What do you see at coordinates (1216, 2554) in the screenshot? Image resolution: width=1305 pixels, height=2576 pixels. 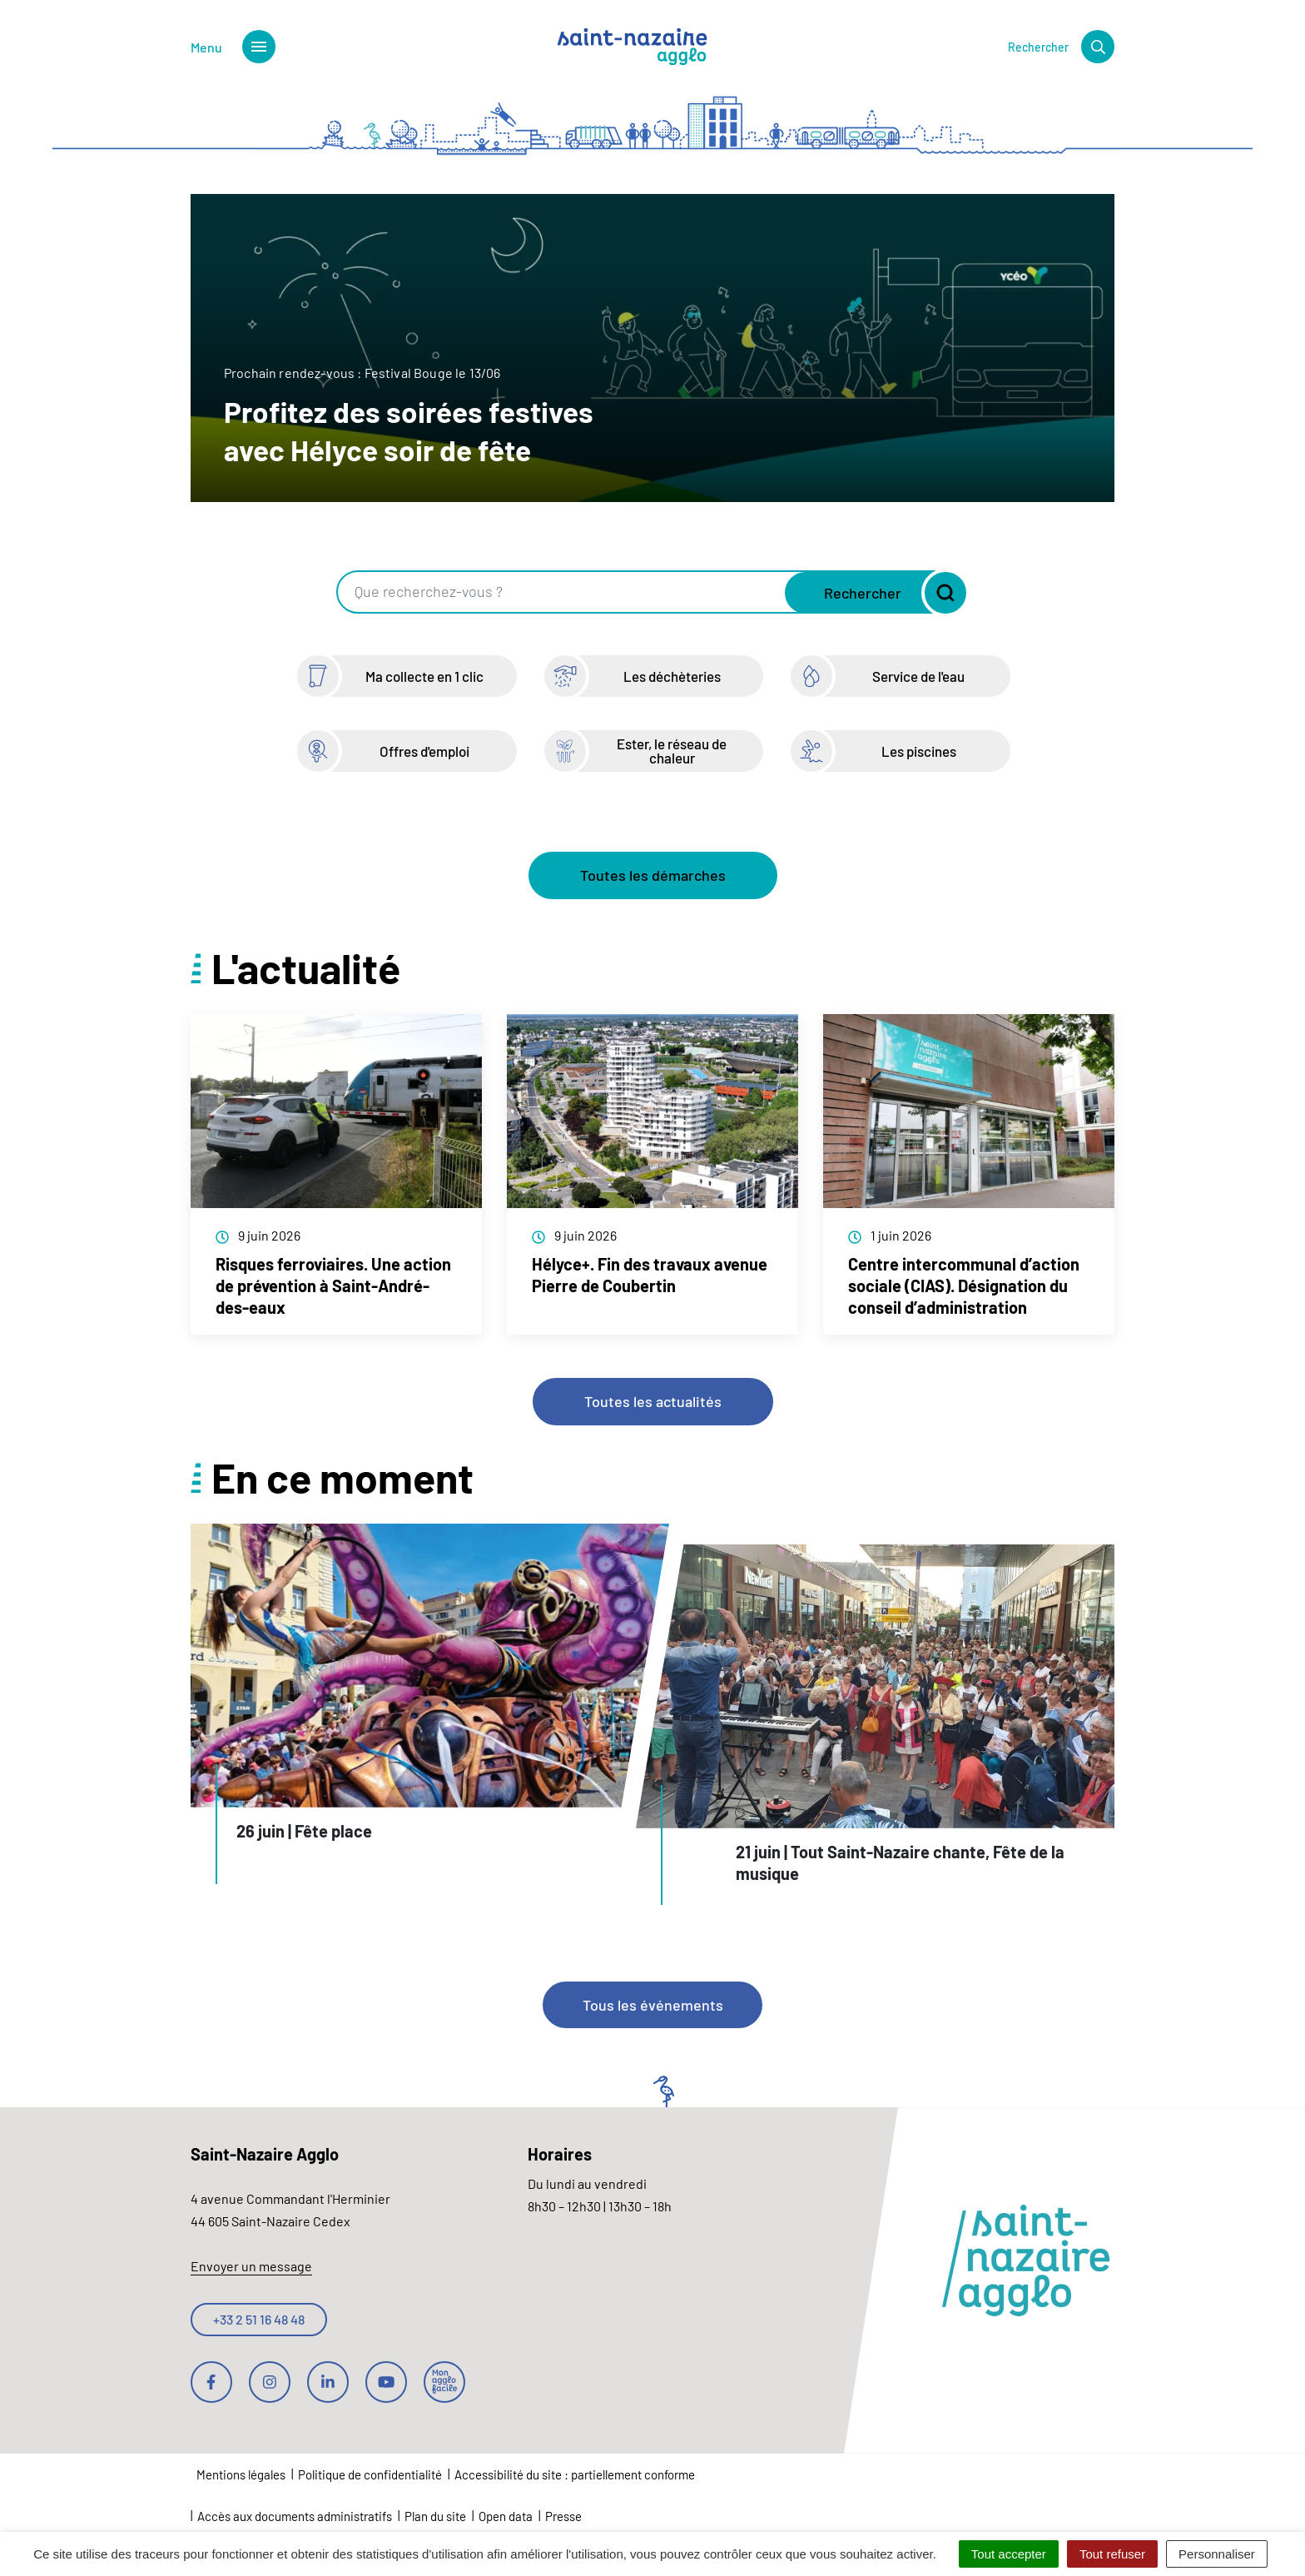 I see `Personnaliser [Personnaliser (fenêtre modale)]` at bounding box center [1216, 2554].